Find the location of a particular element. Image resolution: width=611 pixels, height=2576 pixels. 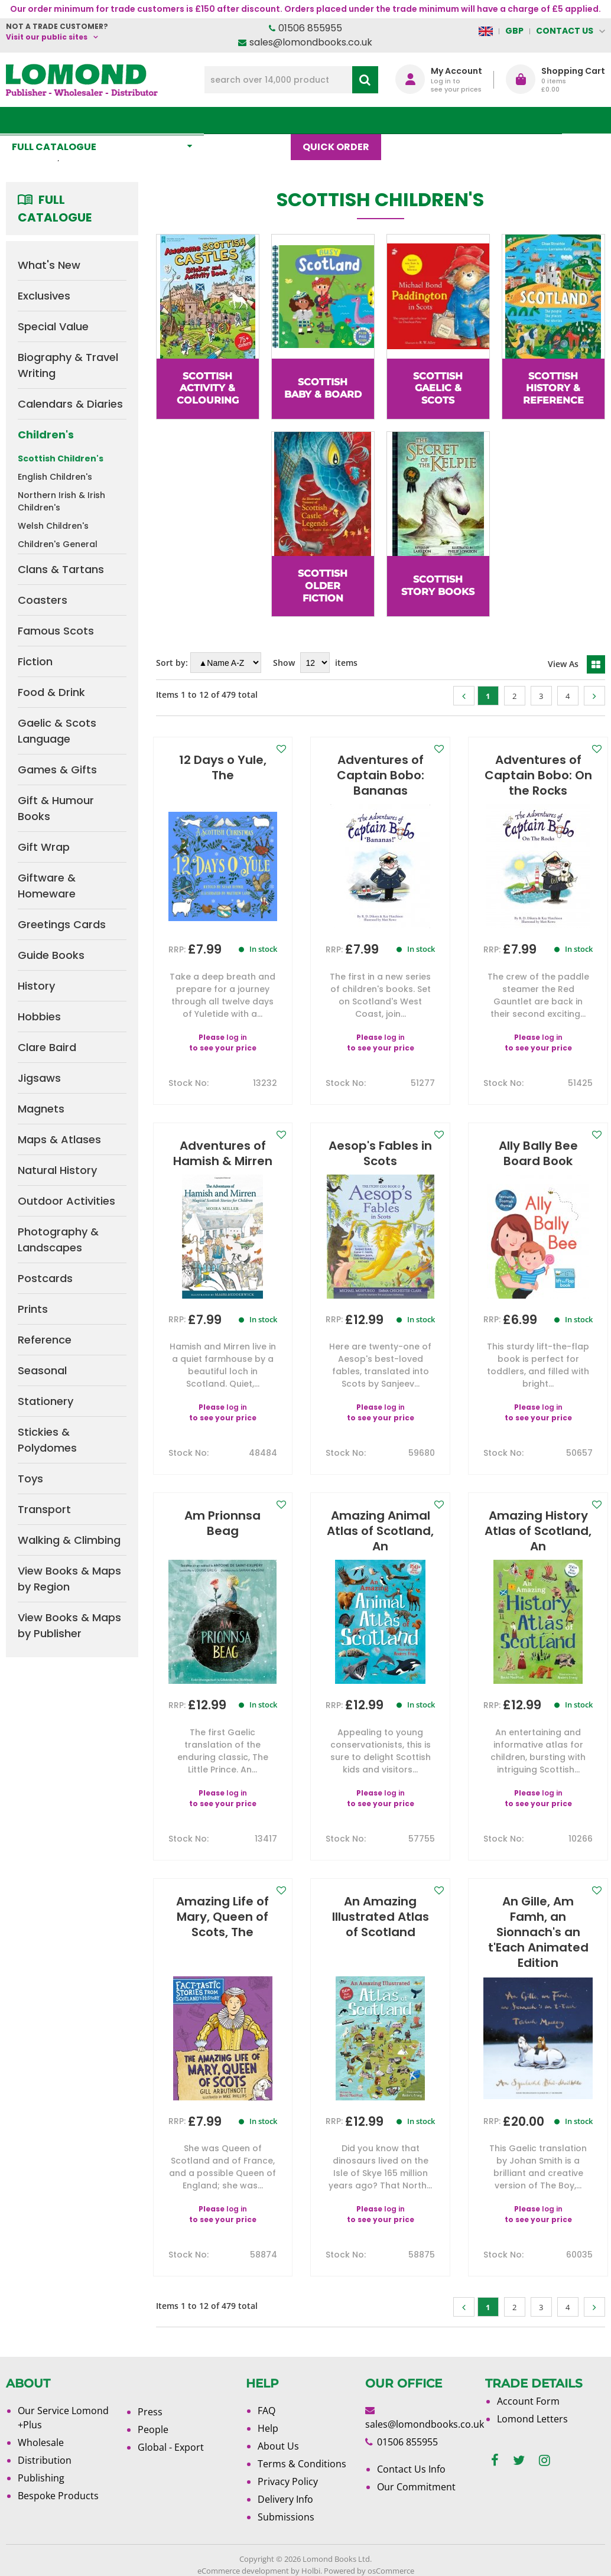

Delivery Info is located at coordinates (285, 2499).